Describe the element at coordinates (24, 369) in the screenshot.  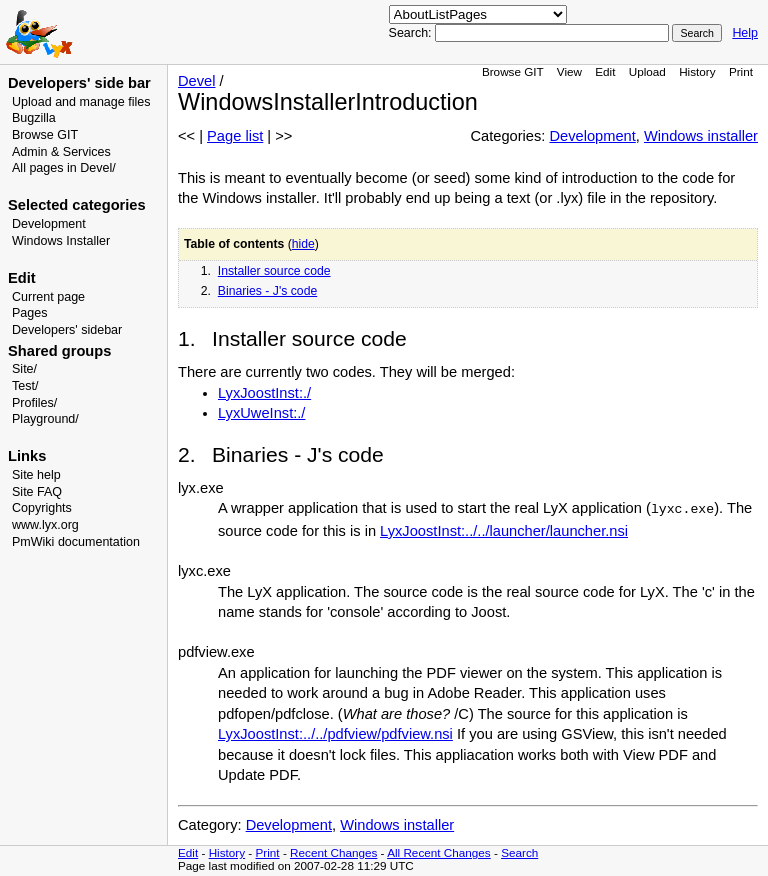
I see `Site/` at that location.